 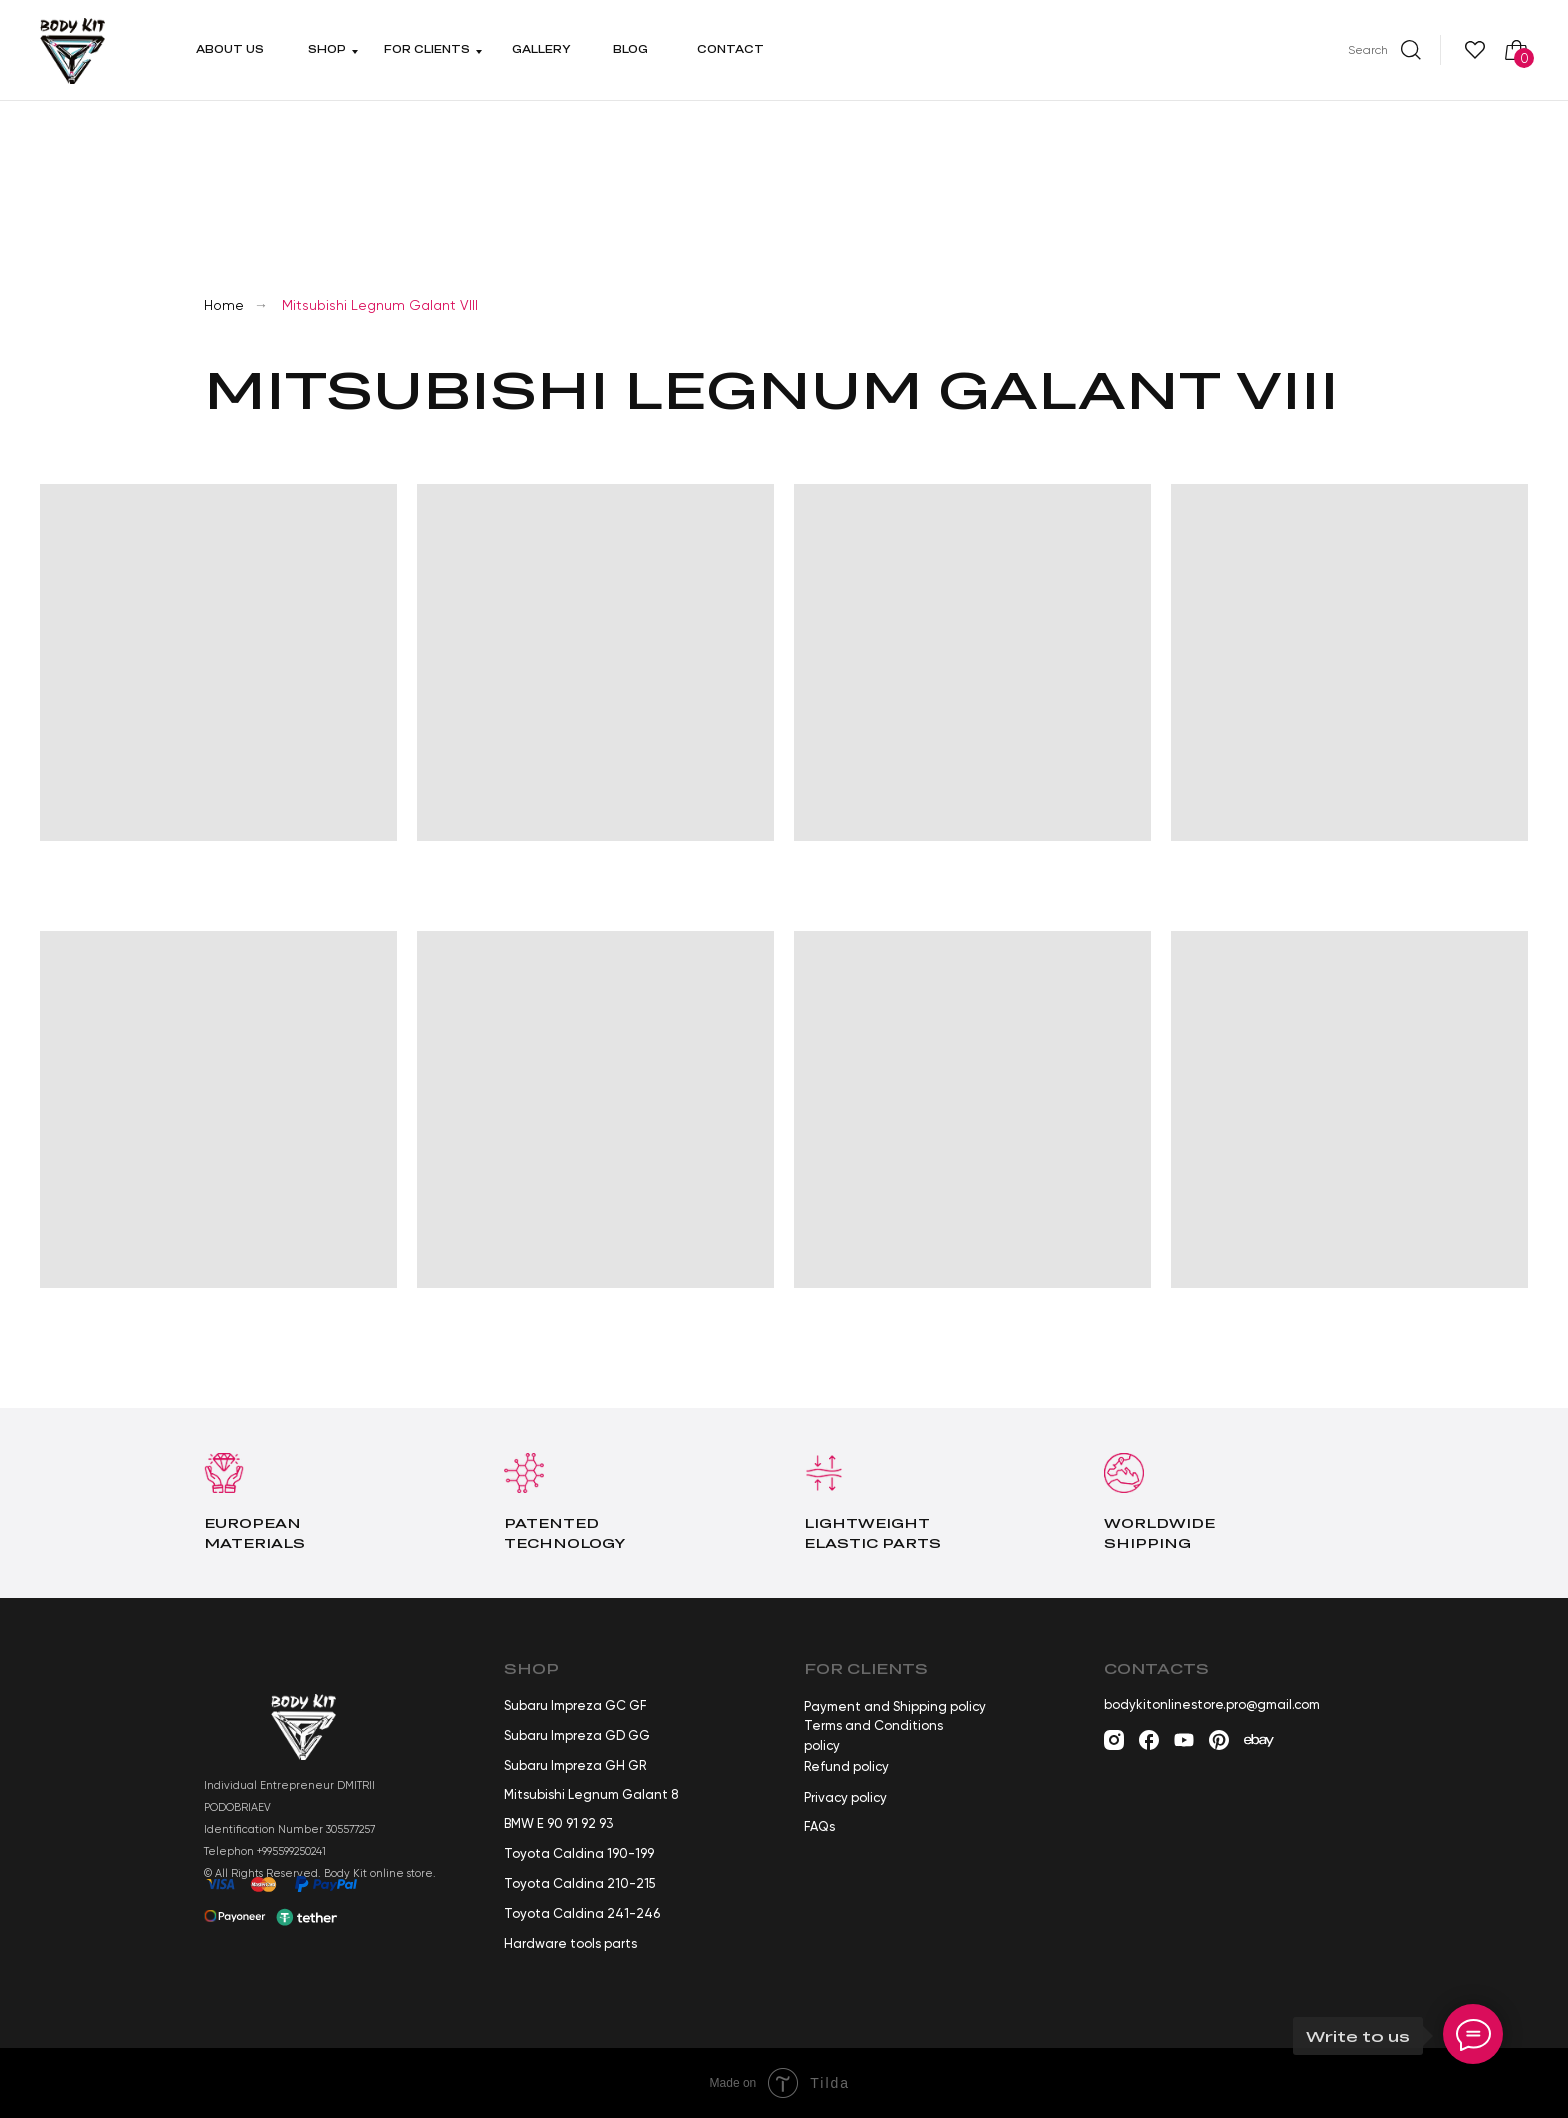 I want to click on Home, so click(x=224, y=305).